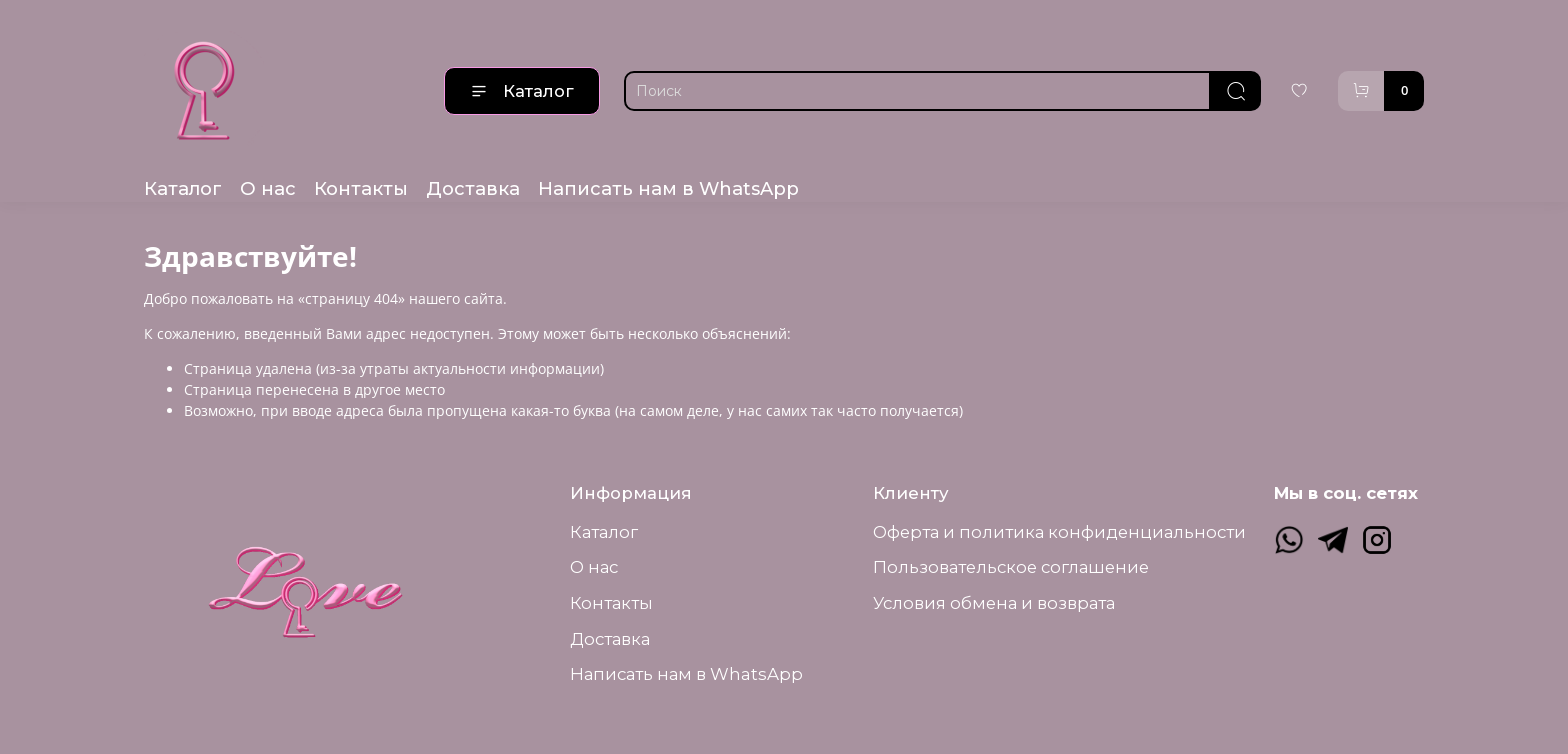 This screenshot has width=1568, height=754. What do you see at coordinates (522, 91) in the screenshot?
I see `Каталог` at bounding box center [522, 91].